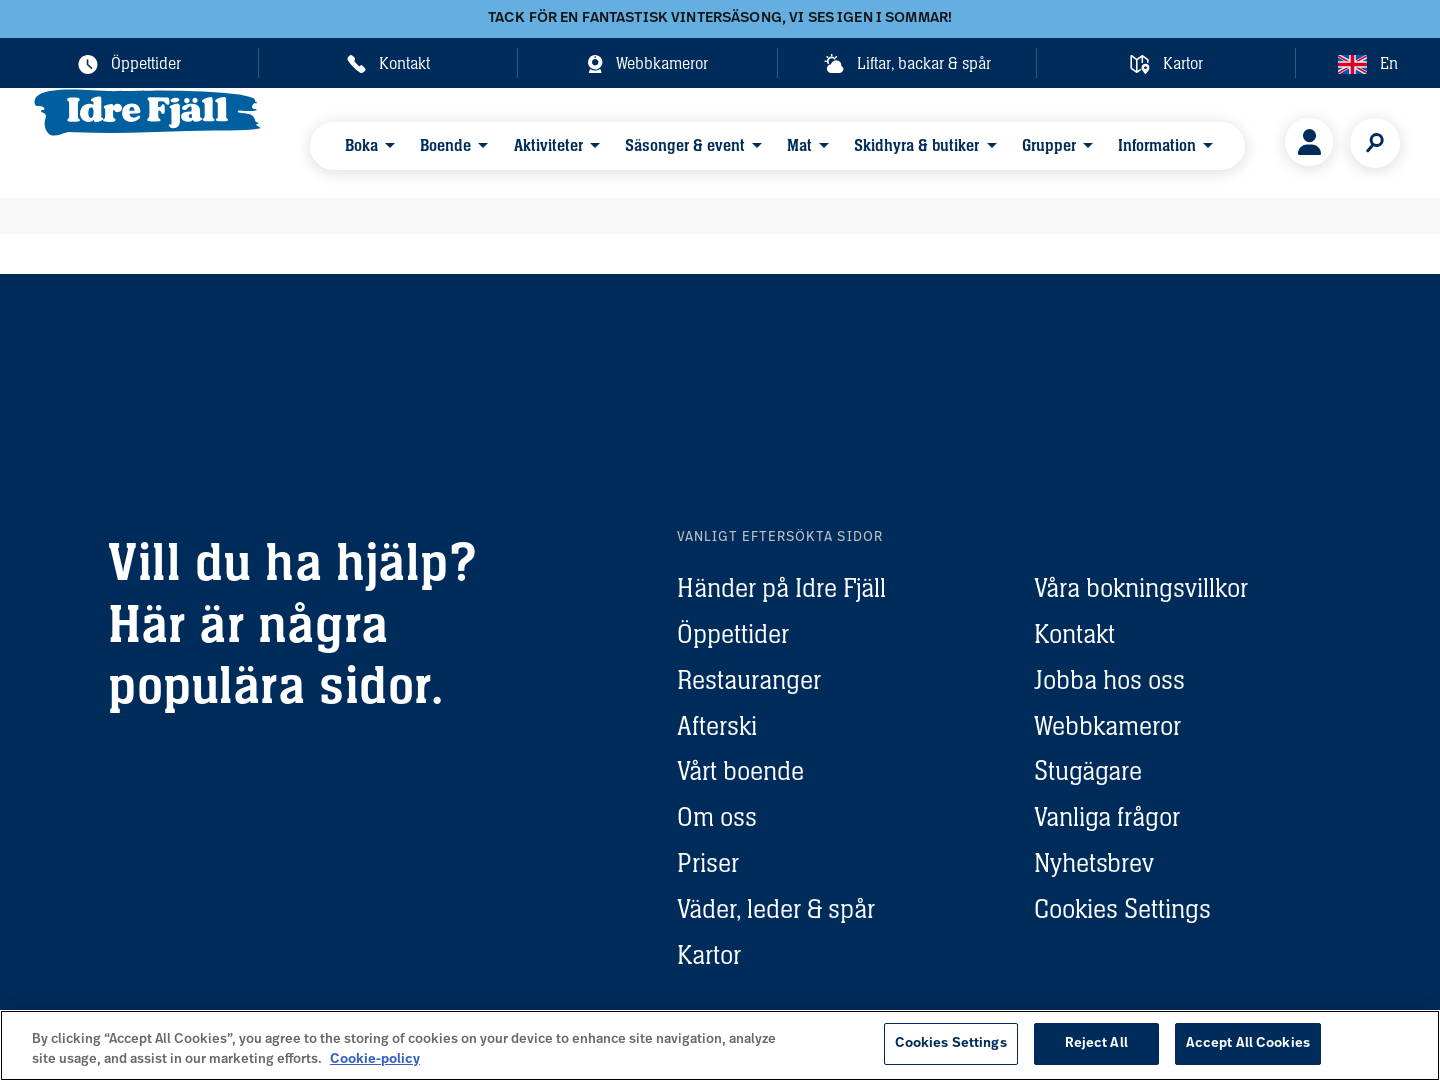  What do you see at coordinates (740, 770) in the screenshot?
I see `Vårt boende` at bounding box center [740, 770].